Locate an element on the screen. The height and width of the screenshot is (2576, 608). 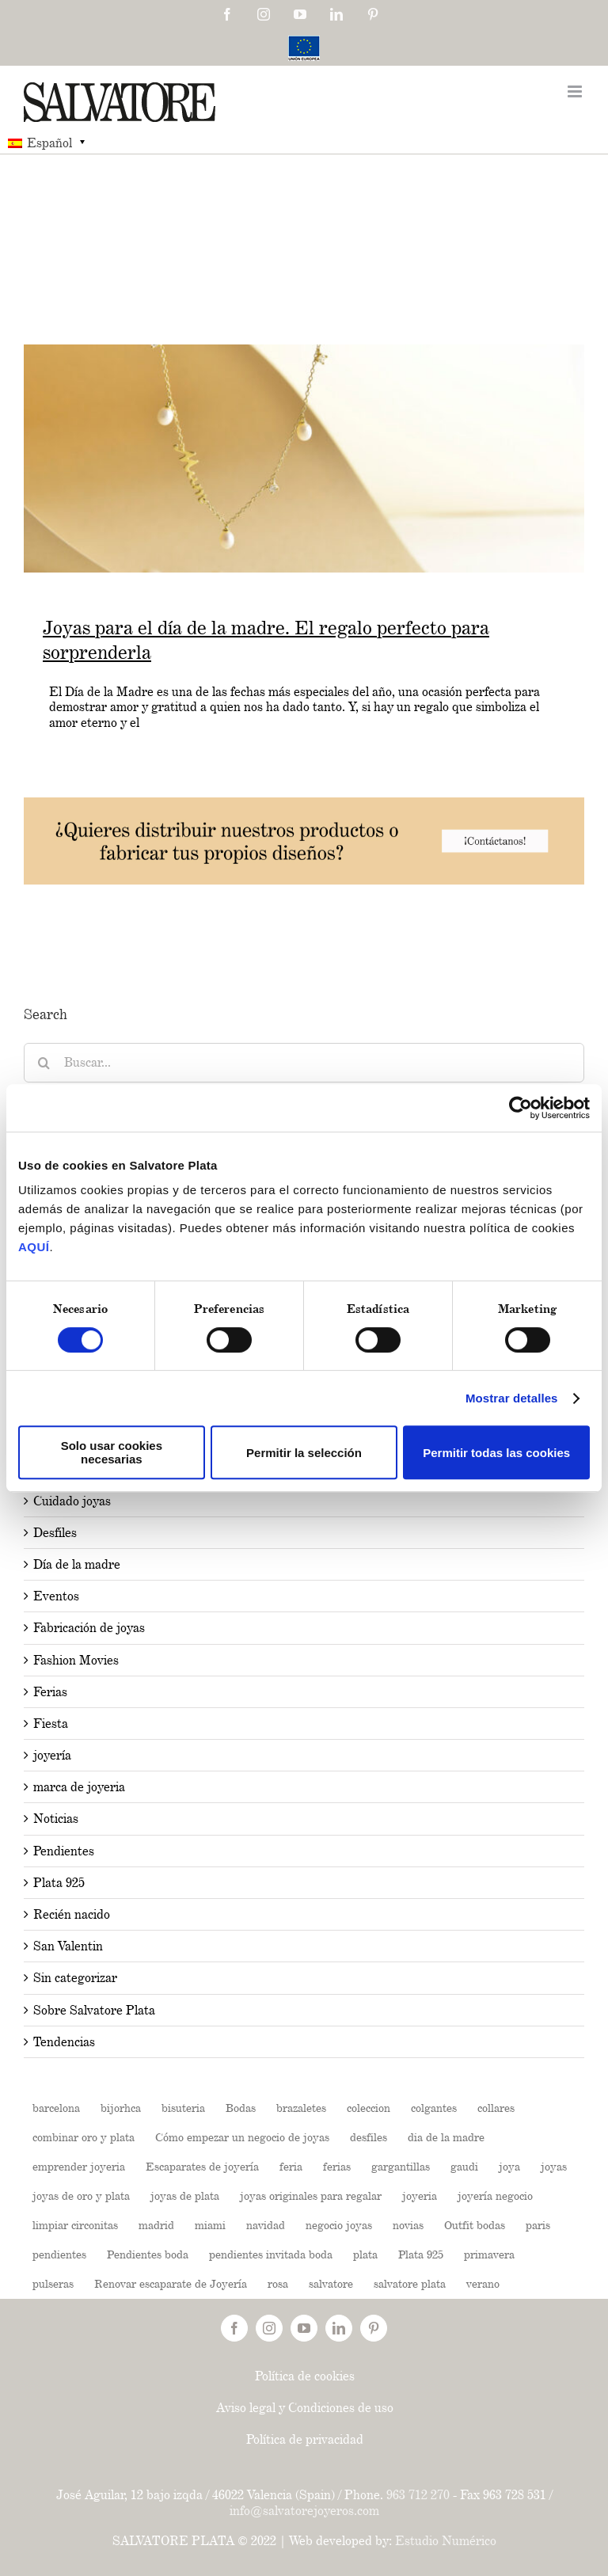
joyas originales para regalar [joyas originales para regalar (1 elemento)] is located at coordinates (311, 2195).